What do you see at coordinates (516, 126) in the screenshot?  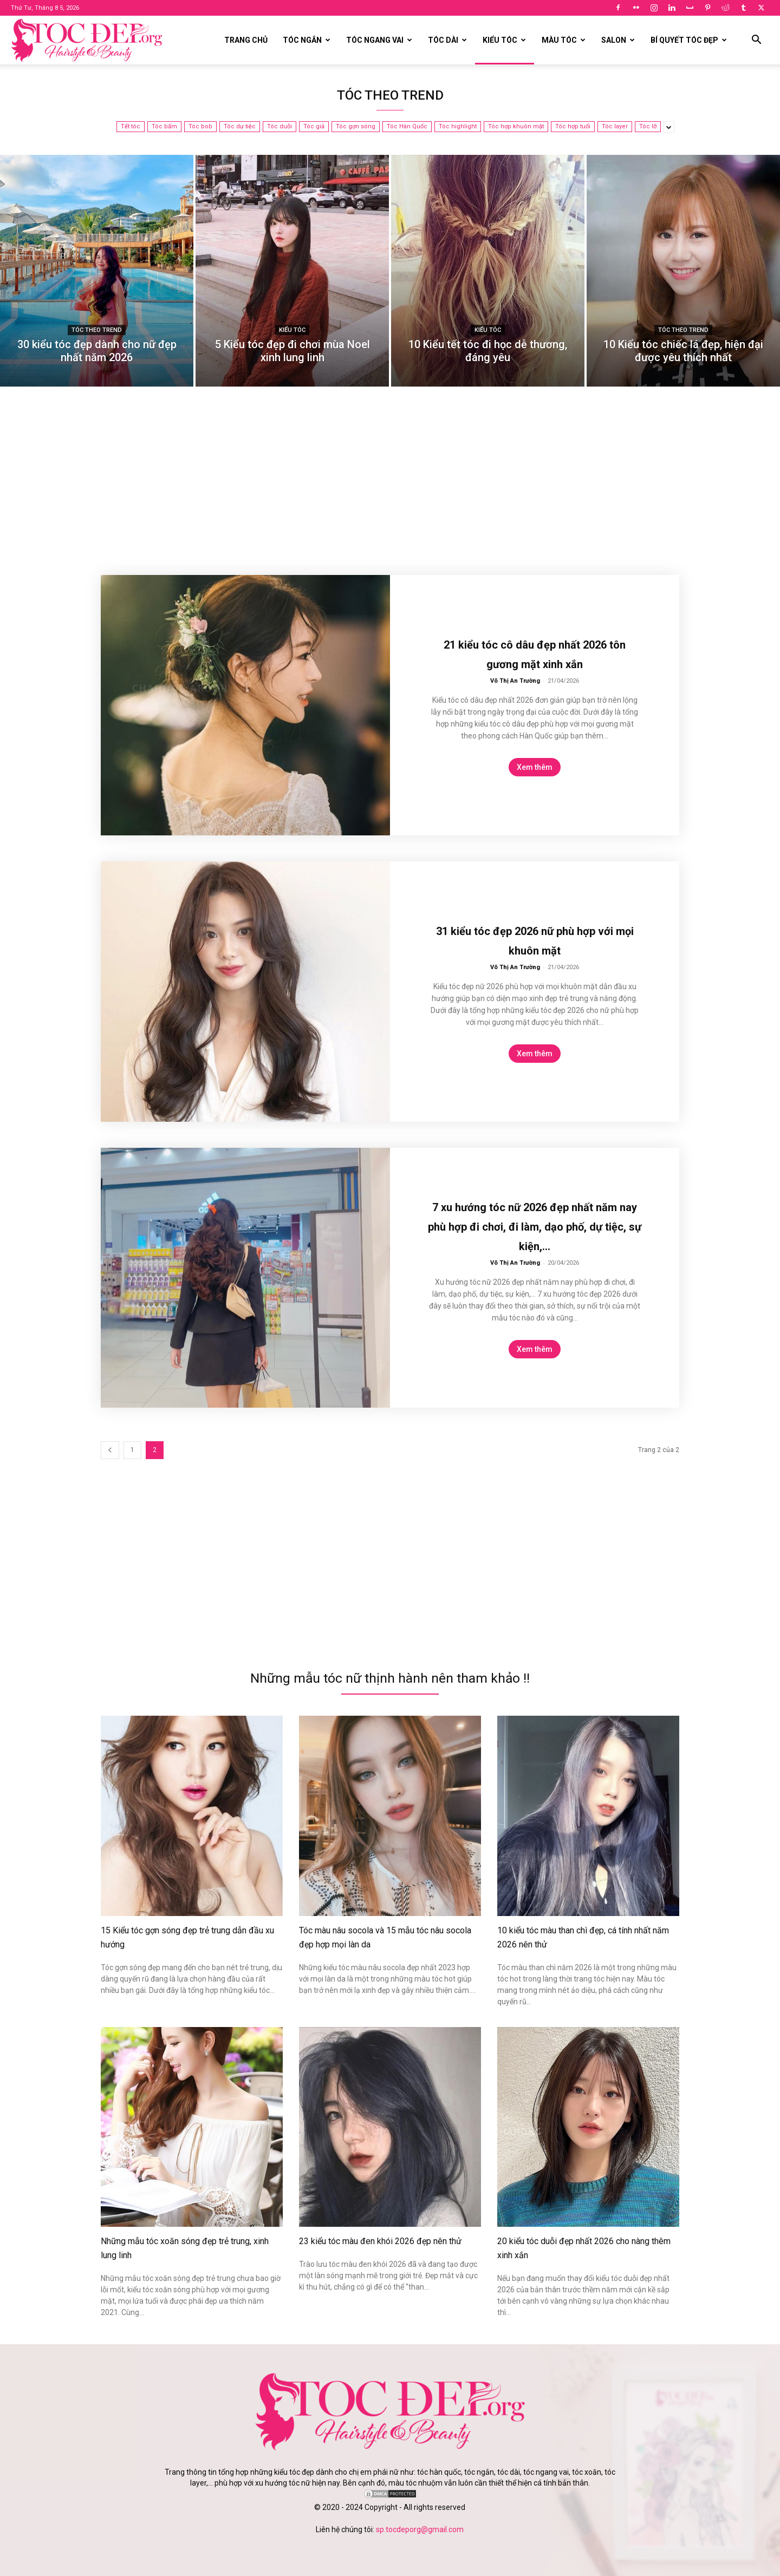 I see `Tóc hợp khuôn mặt` at bounding box center [516, 126].